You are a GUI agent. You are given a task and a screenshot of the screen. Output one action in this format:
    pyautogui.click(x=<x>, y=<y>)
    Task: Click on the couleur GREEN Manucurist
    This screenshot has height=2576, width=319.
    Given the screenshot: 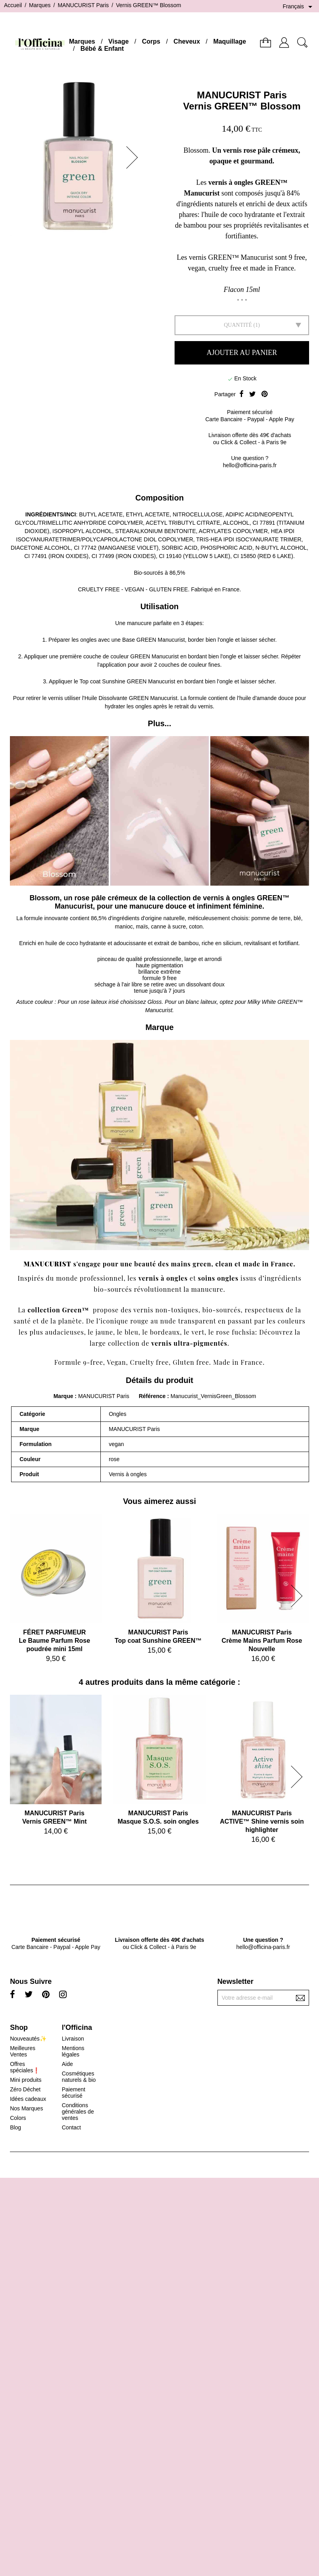 What is the action you would take?
    pyautogui.click(x=145, y=656)
    